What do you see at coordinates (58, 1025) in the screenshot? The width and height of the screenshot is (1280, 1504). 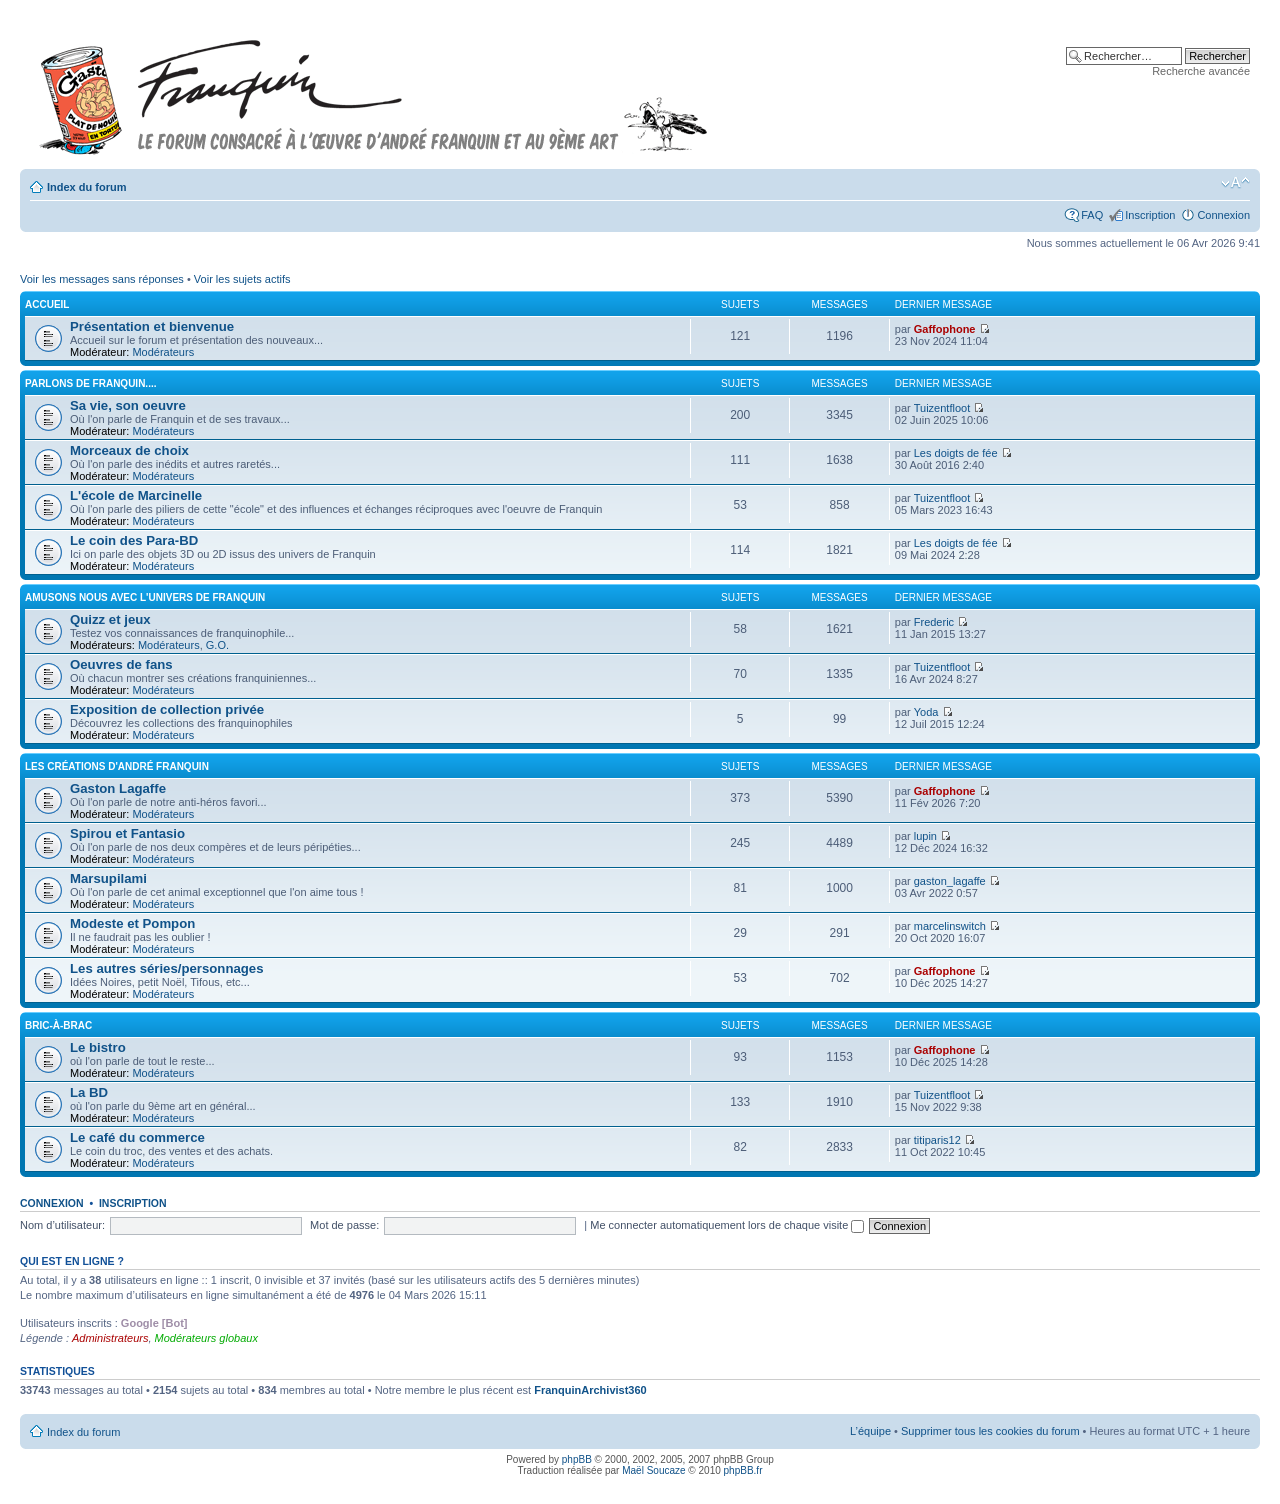 I see `Bric-à-brac` at bounding box center [58, 1025].